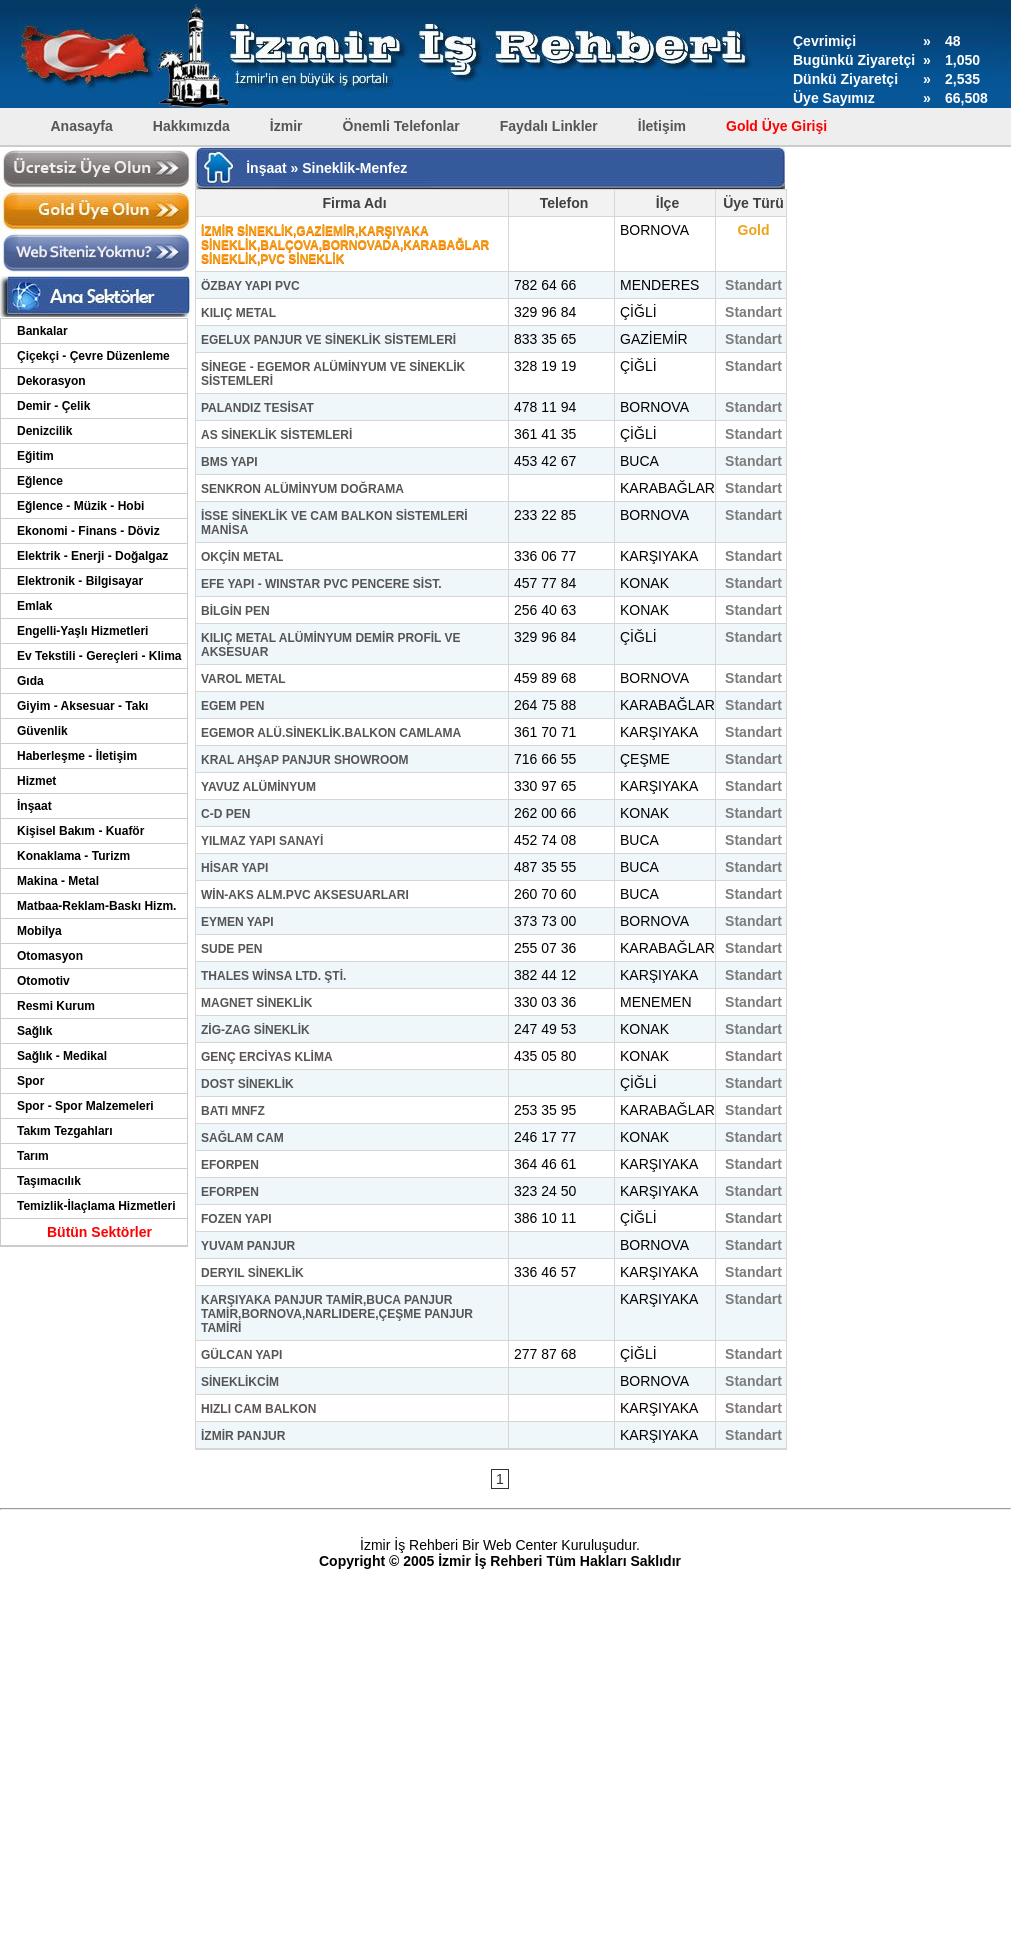  I want to click on GÜLCAN YAPI, so click(241, 1355).